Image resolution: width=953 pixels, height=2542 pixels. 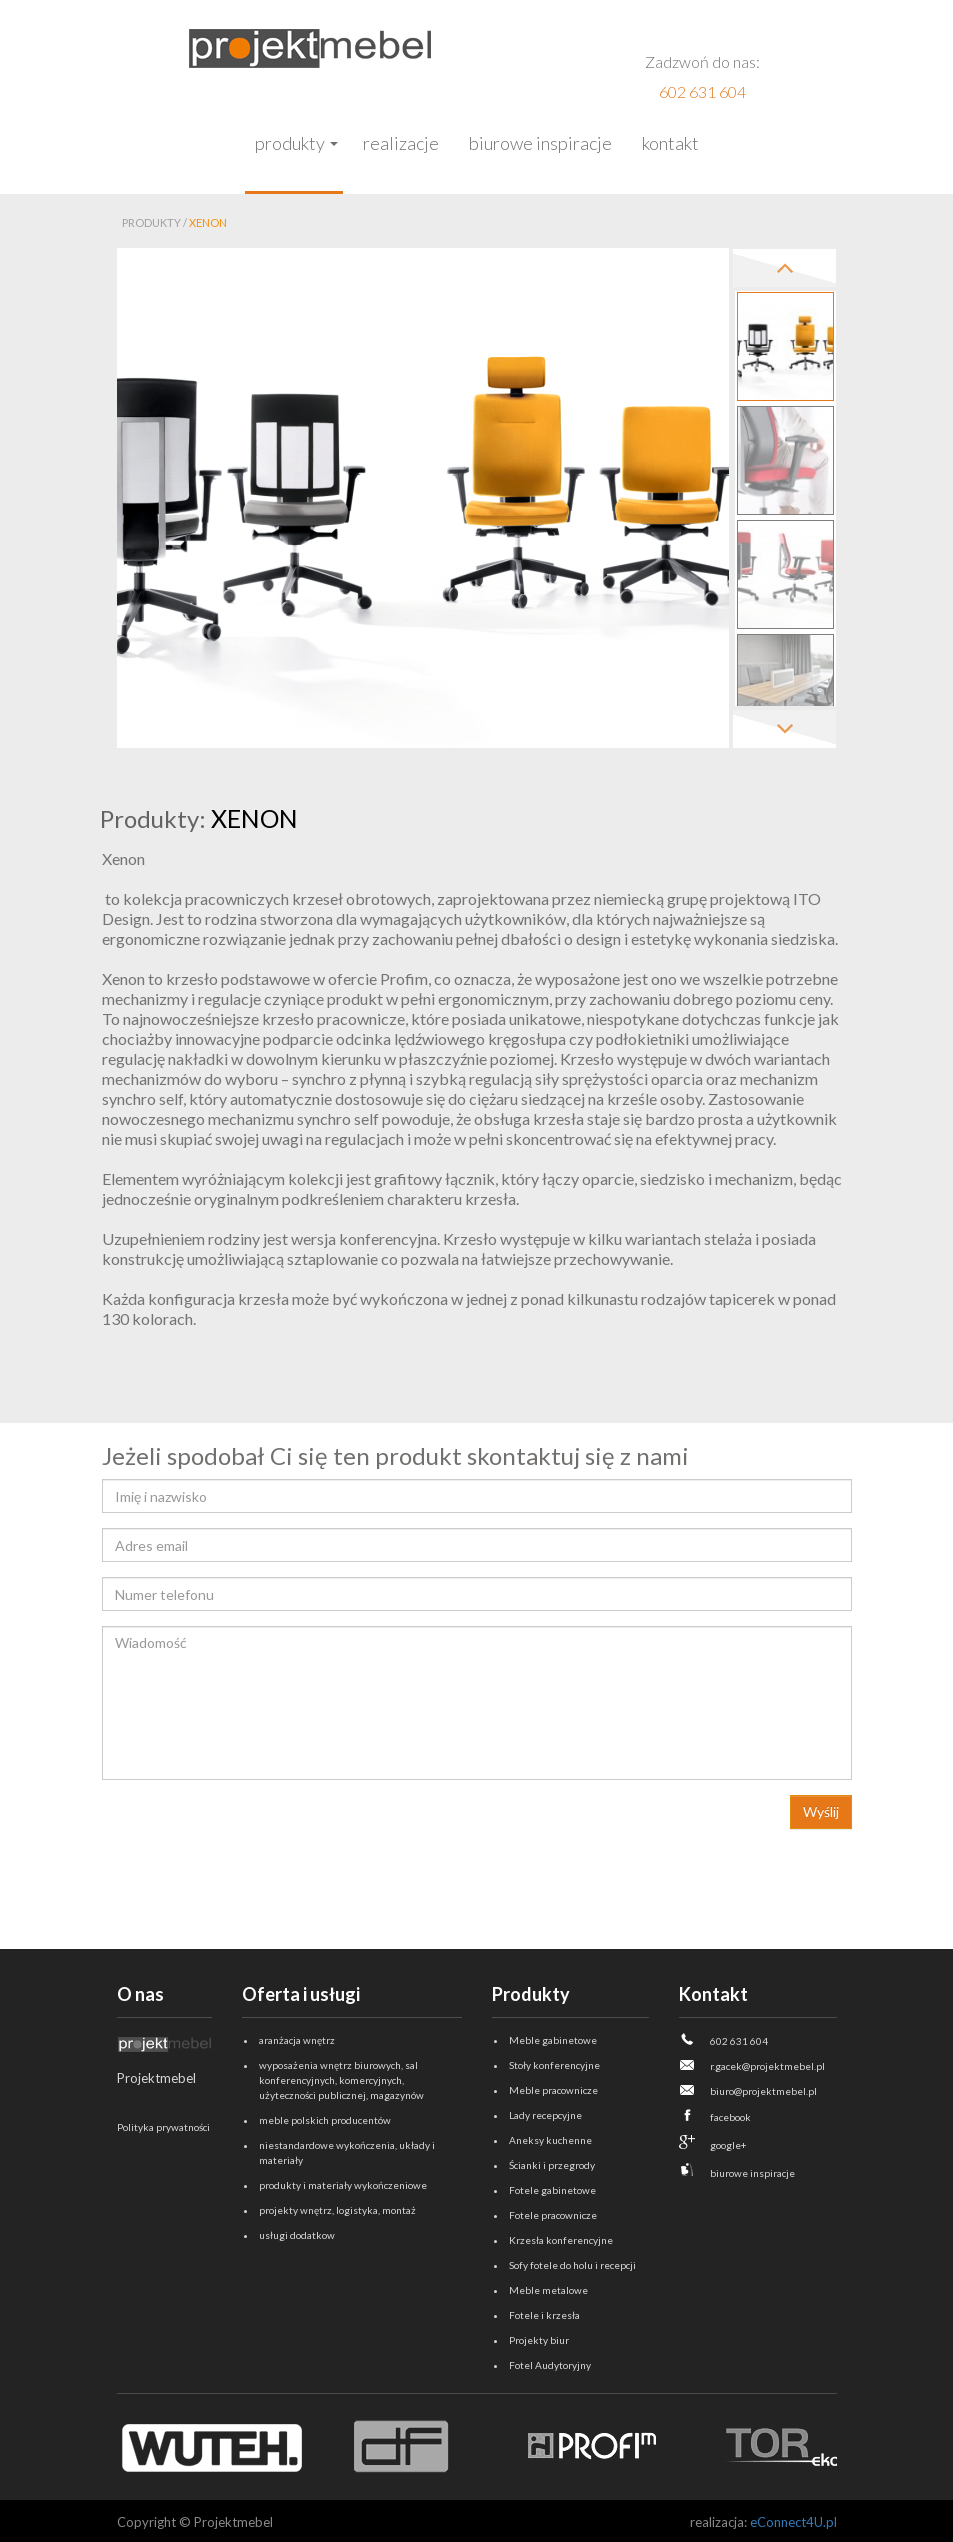 What do you see at coordinates (821, 1811) in the screenshot?
I see `Wyślij` at bounding box center [821, 1811].